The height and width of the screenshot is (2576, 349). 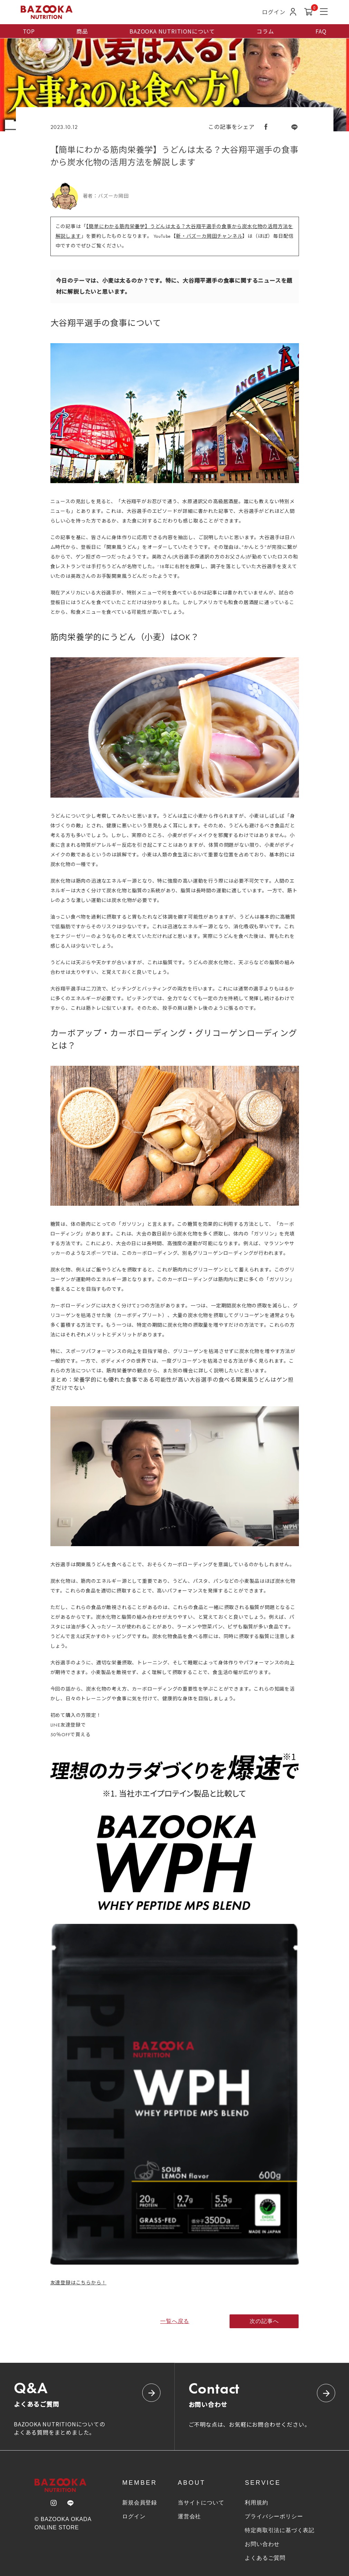 What do you see at coordinates (256, 2503) in the screenshot?
I see `利用規約` at bounding box center [256, 2503].